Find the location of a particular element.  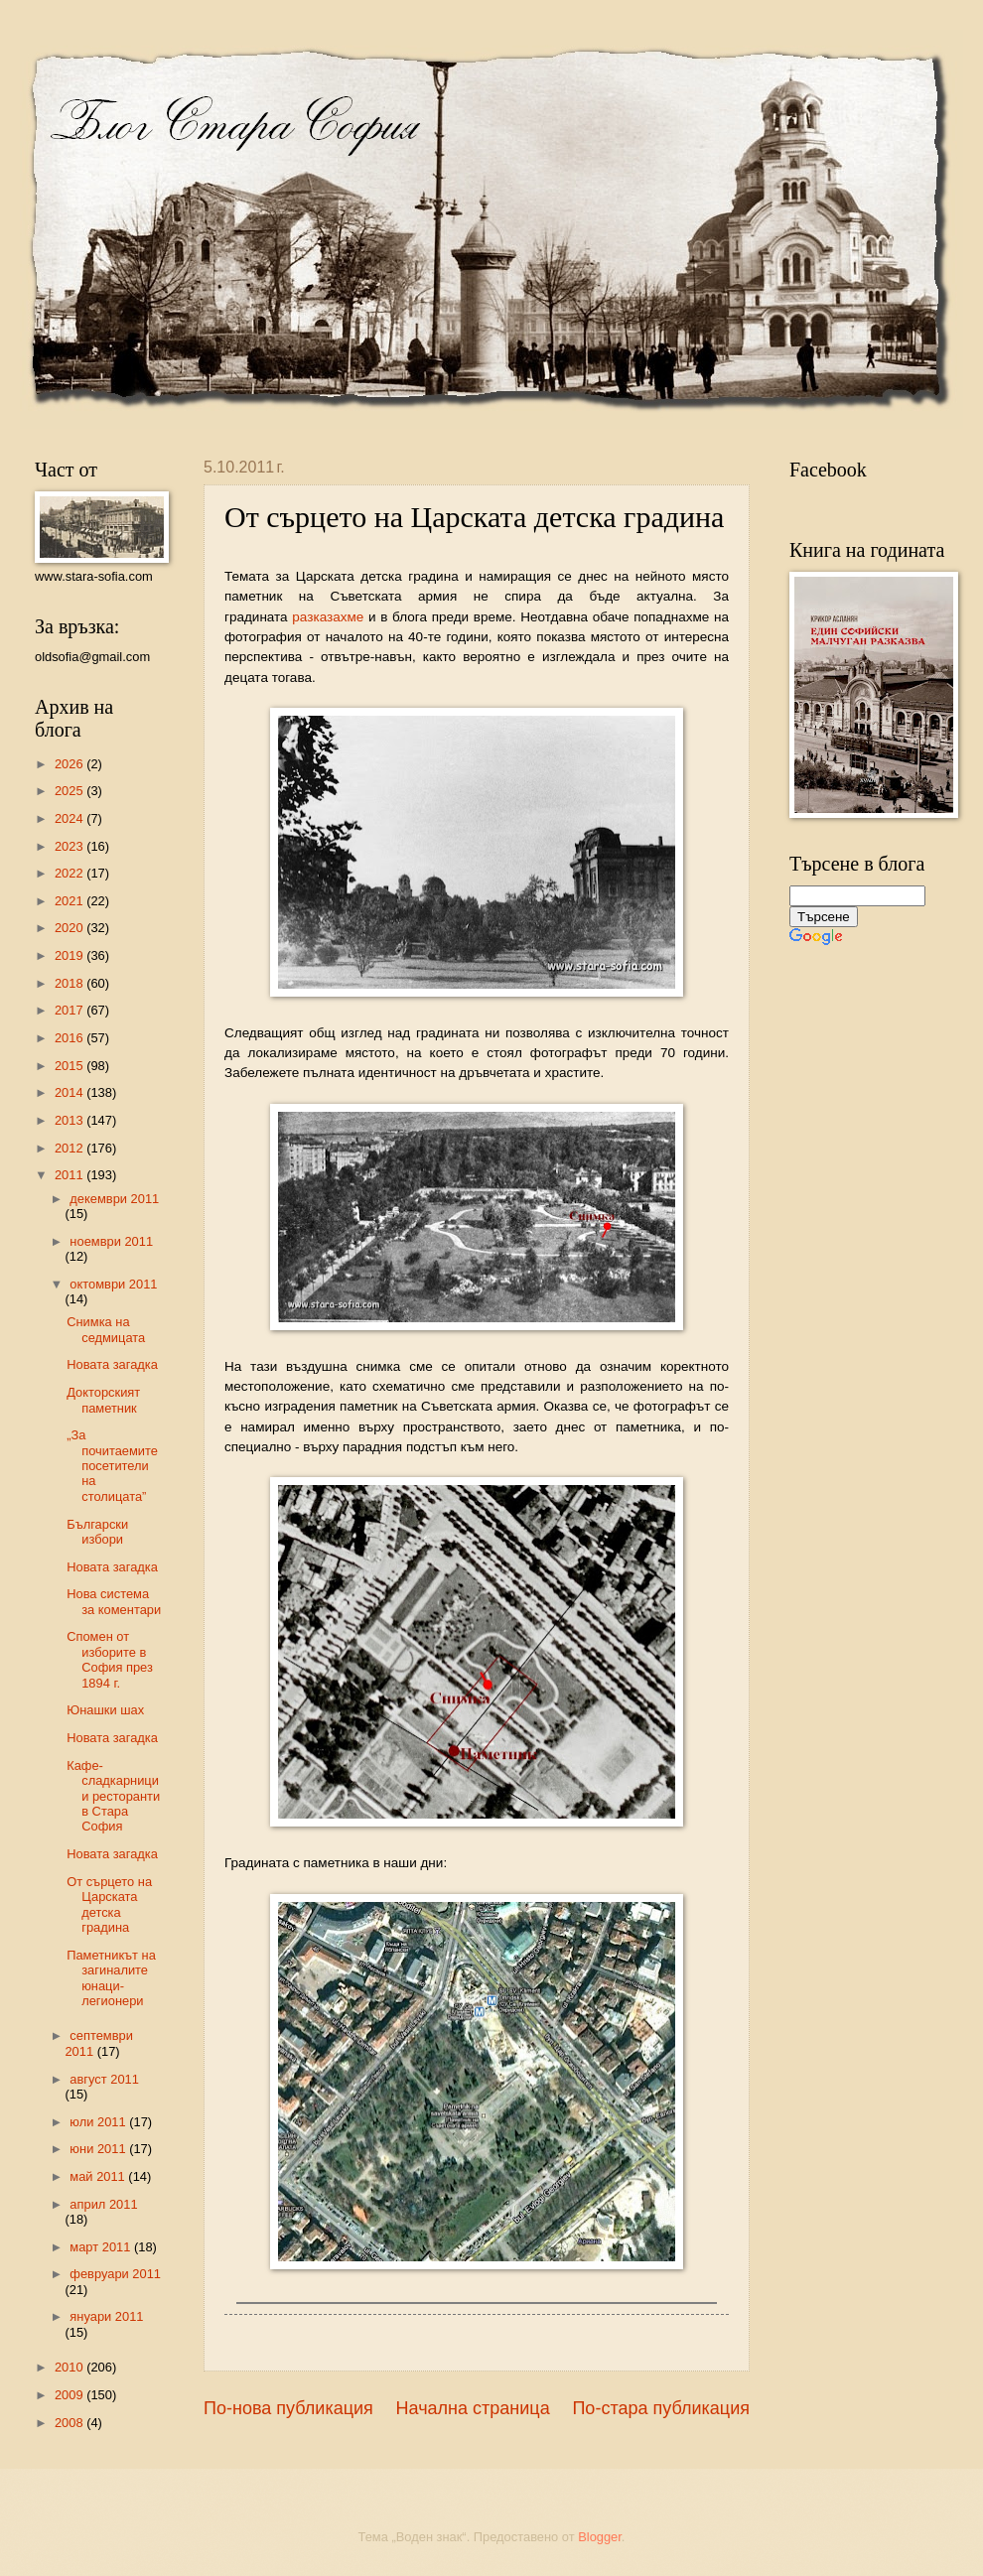

юли 2011 is located at coordinates (99, 2121).